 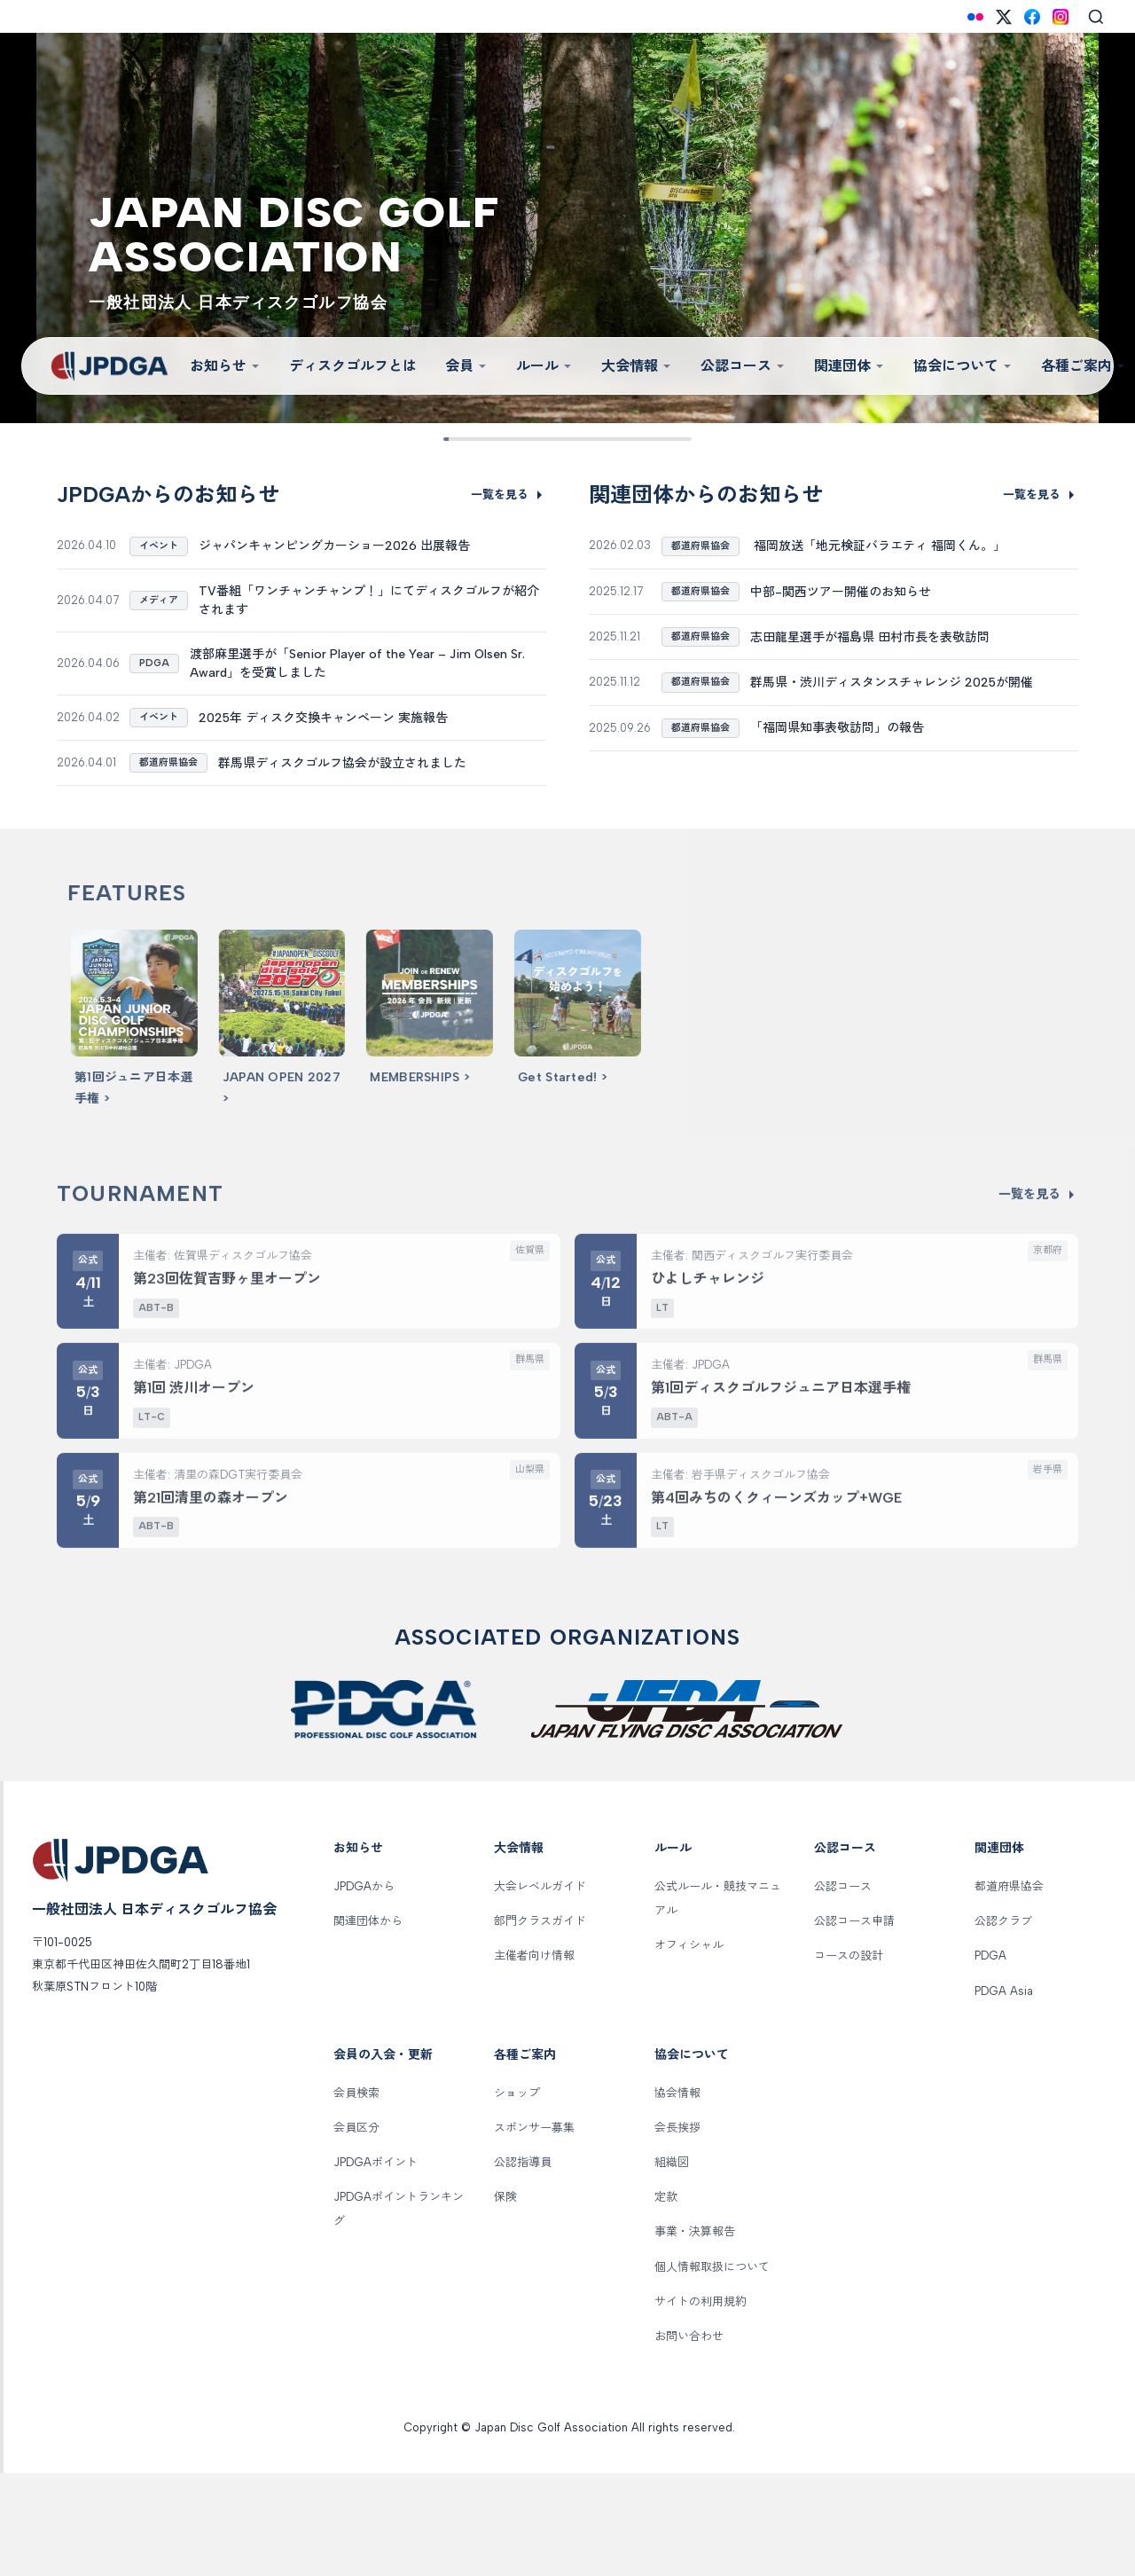 I want to click on 会長挨拶, so click(x=677, y=2229).